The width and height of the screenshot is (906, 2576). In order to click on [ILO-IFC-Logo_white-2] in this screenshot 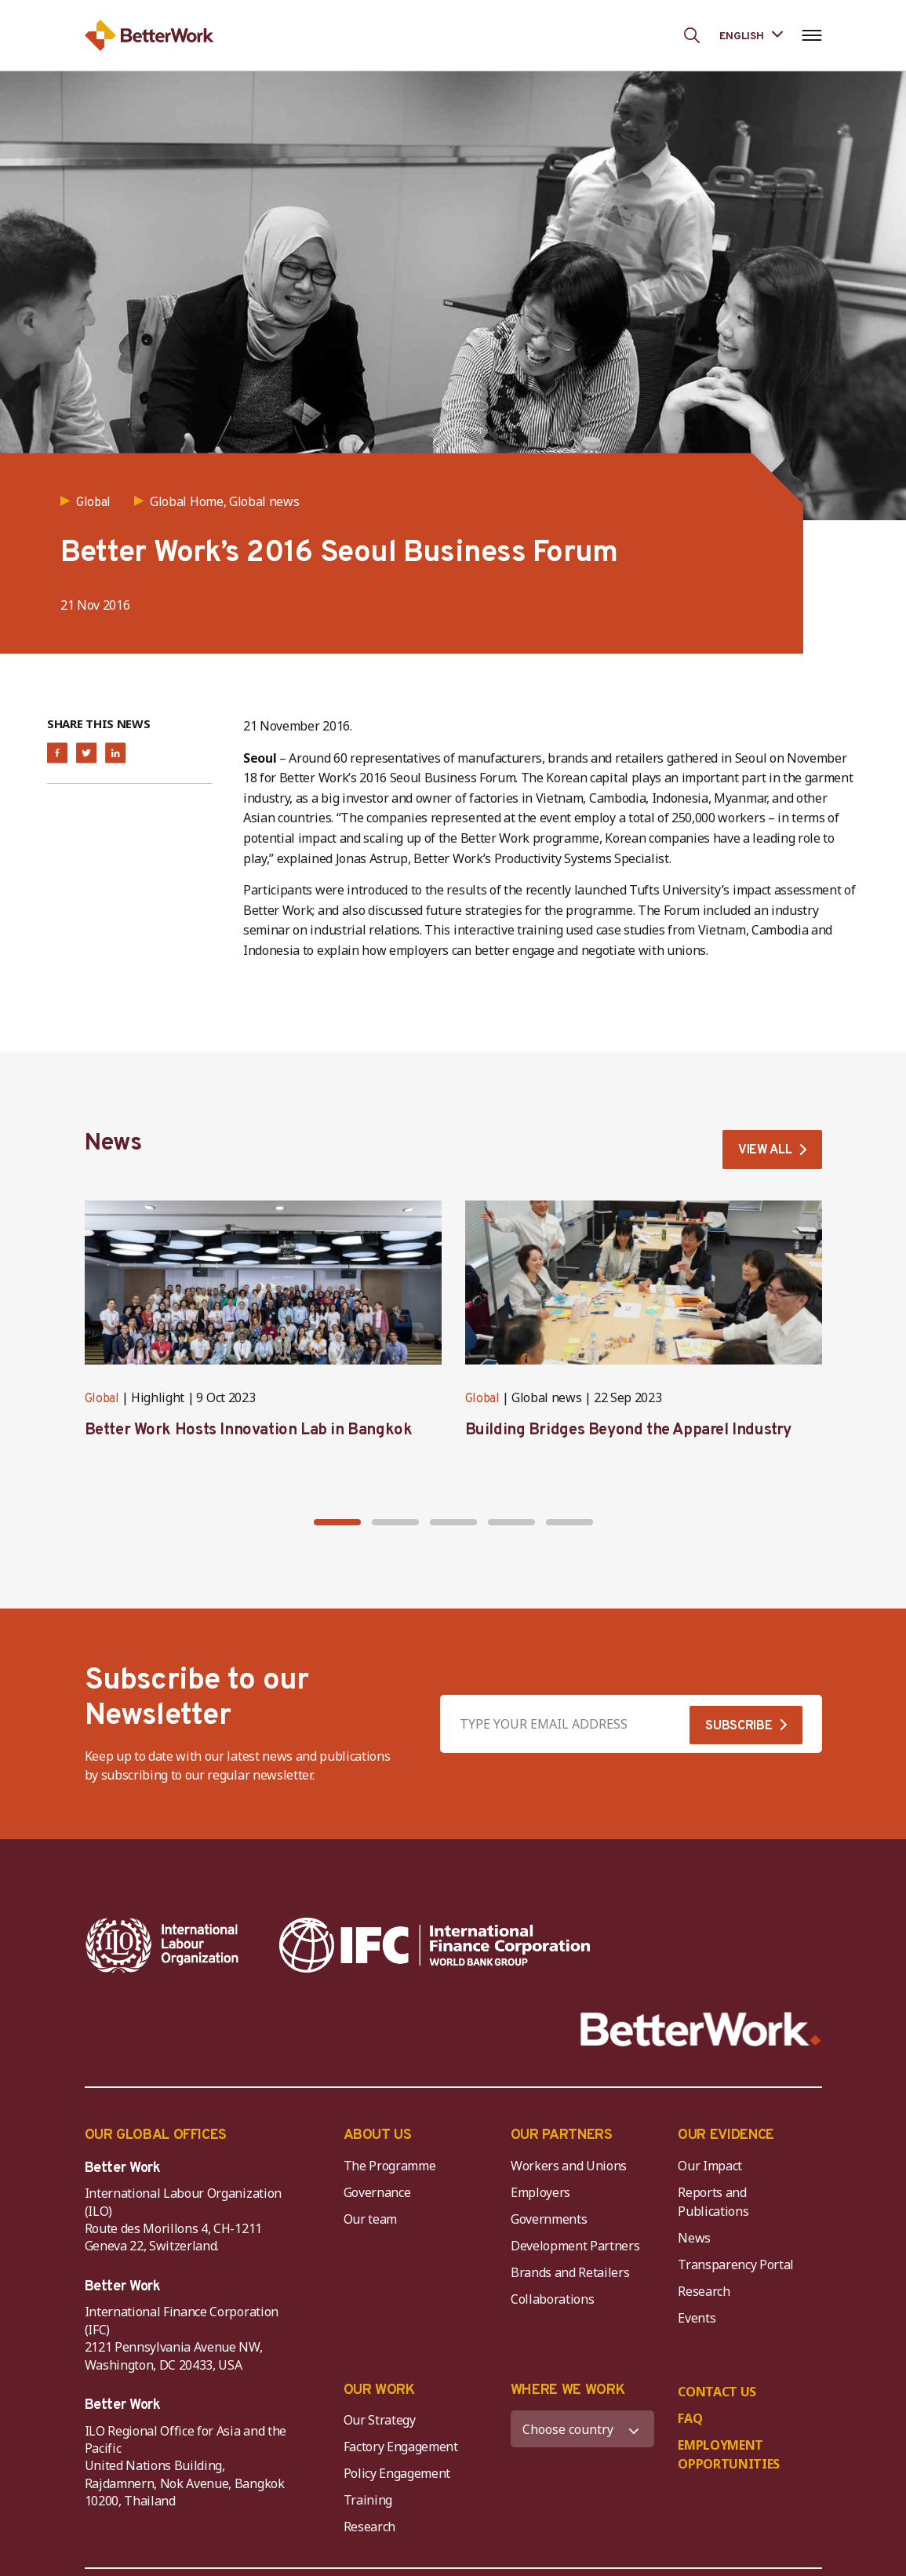, I will do `click(162, 1945)`.